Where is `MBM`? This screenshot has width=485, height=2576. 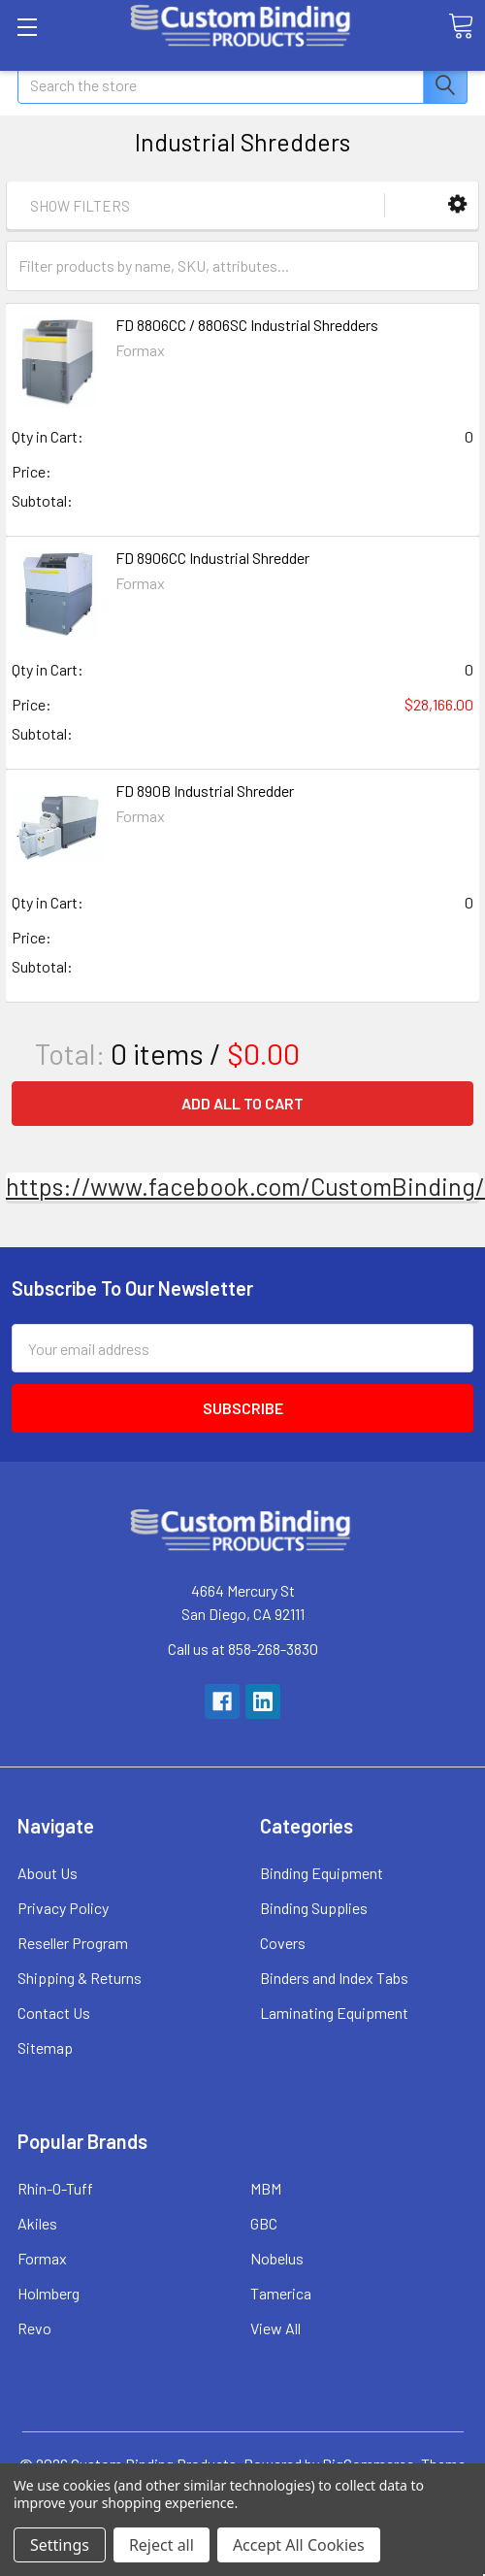 MBM is located at coordinates (265, 2188).